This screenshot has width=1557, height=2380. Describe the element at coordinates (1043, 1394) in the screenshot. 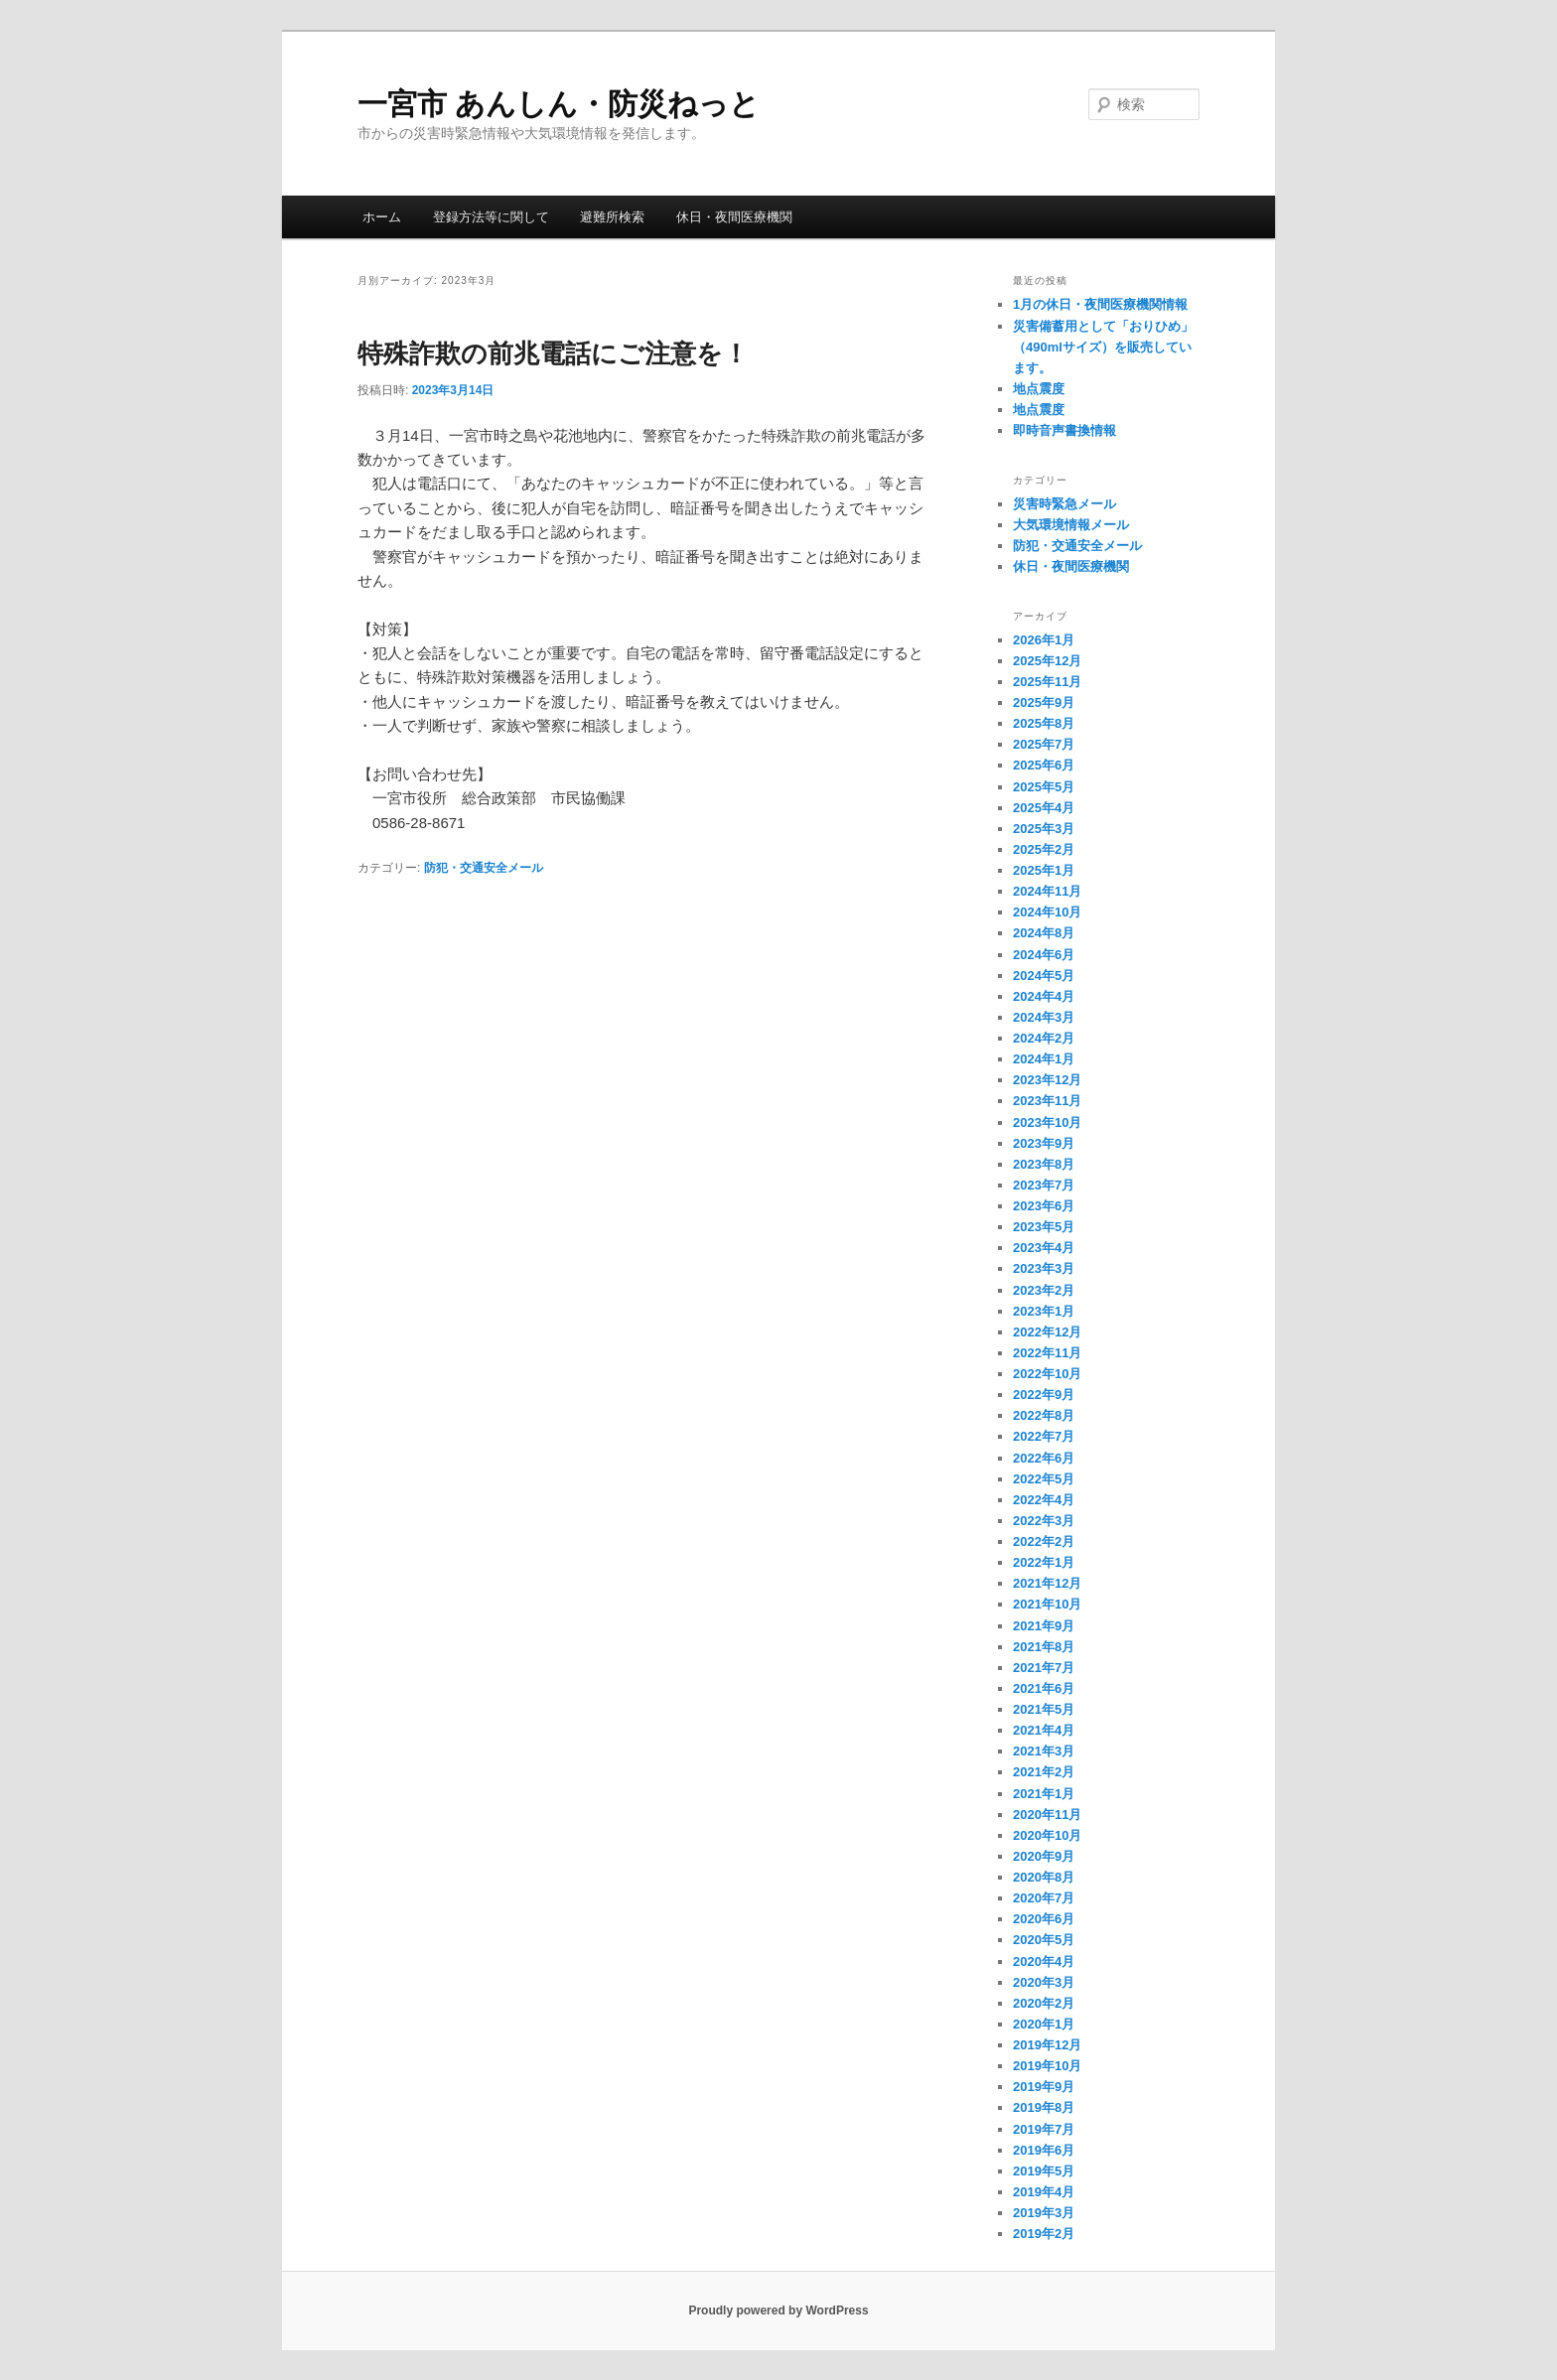

I see `2022年9月` at that location.